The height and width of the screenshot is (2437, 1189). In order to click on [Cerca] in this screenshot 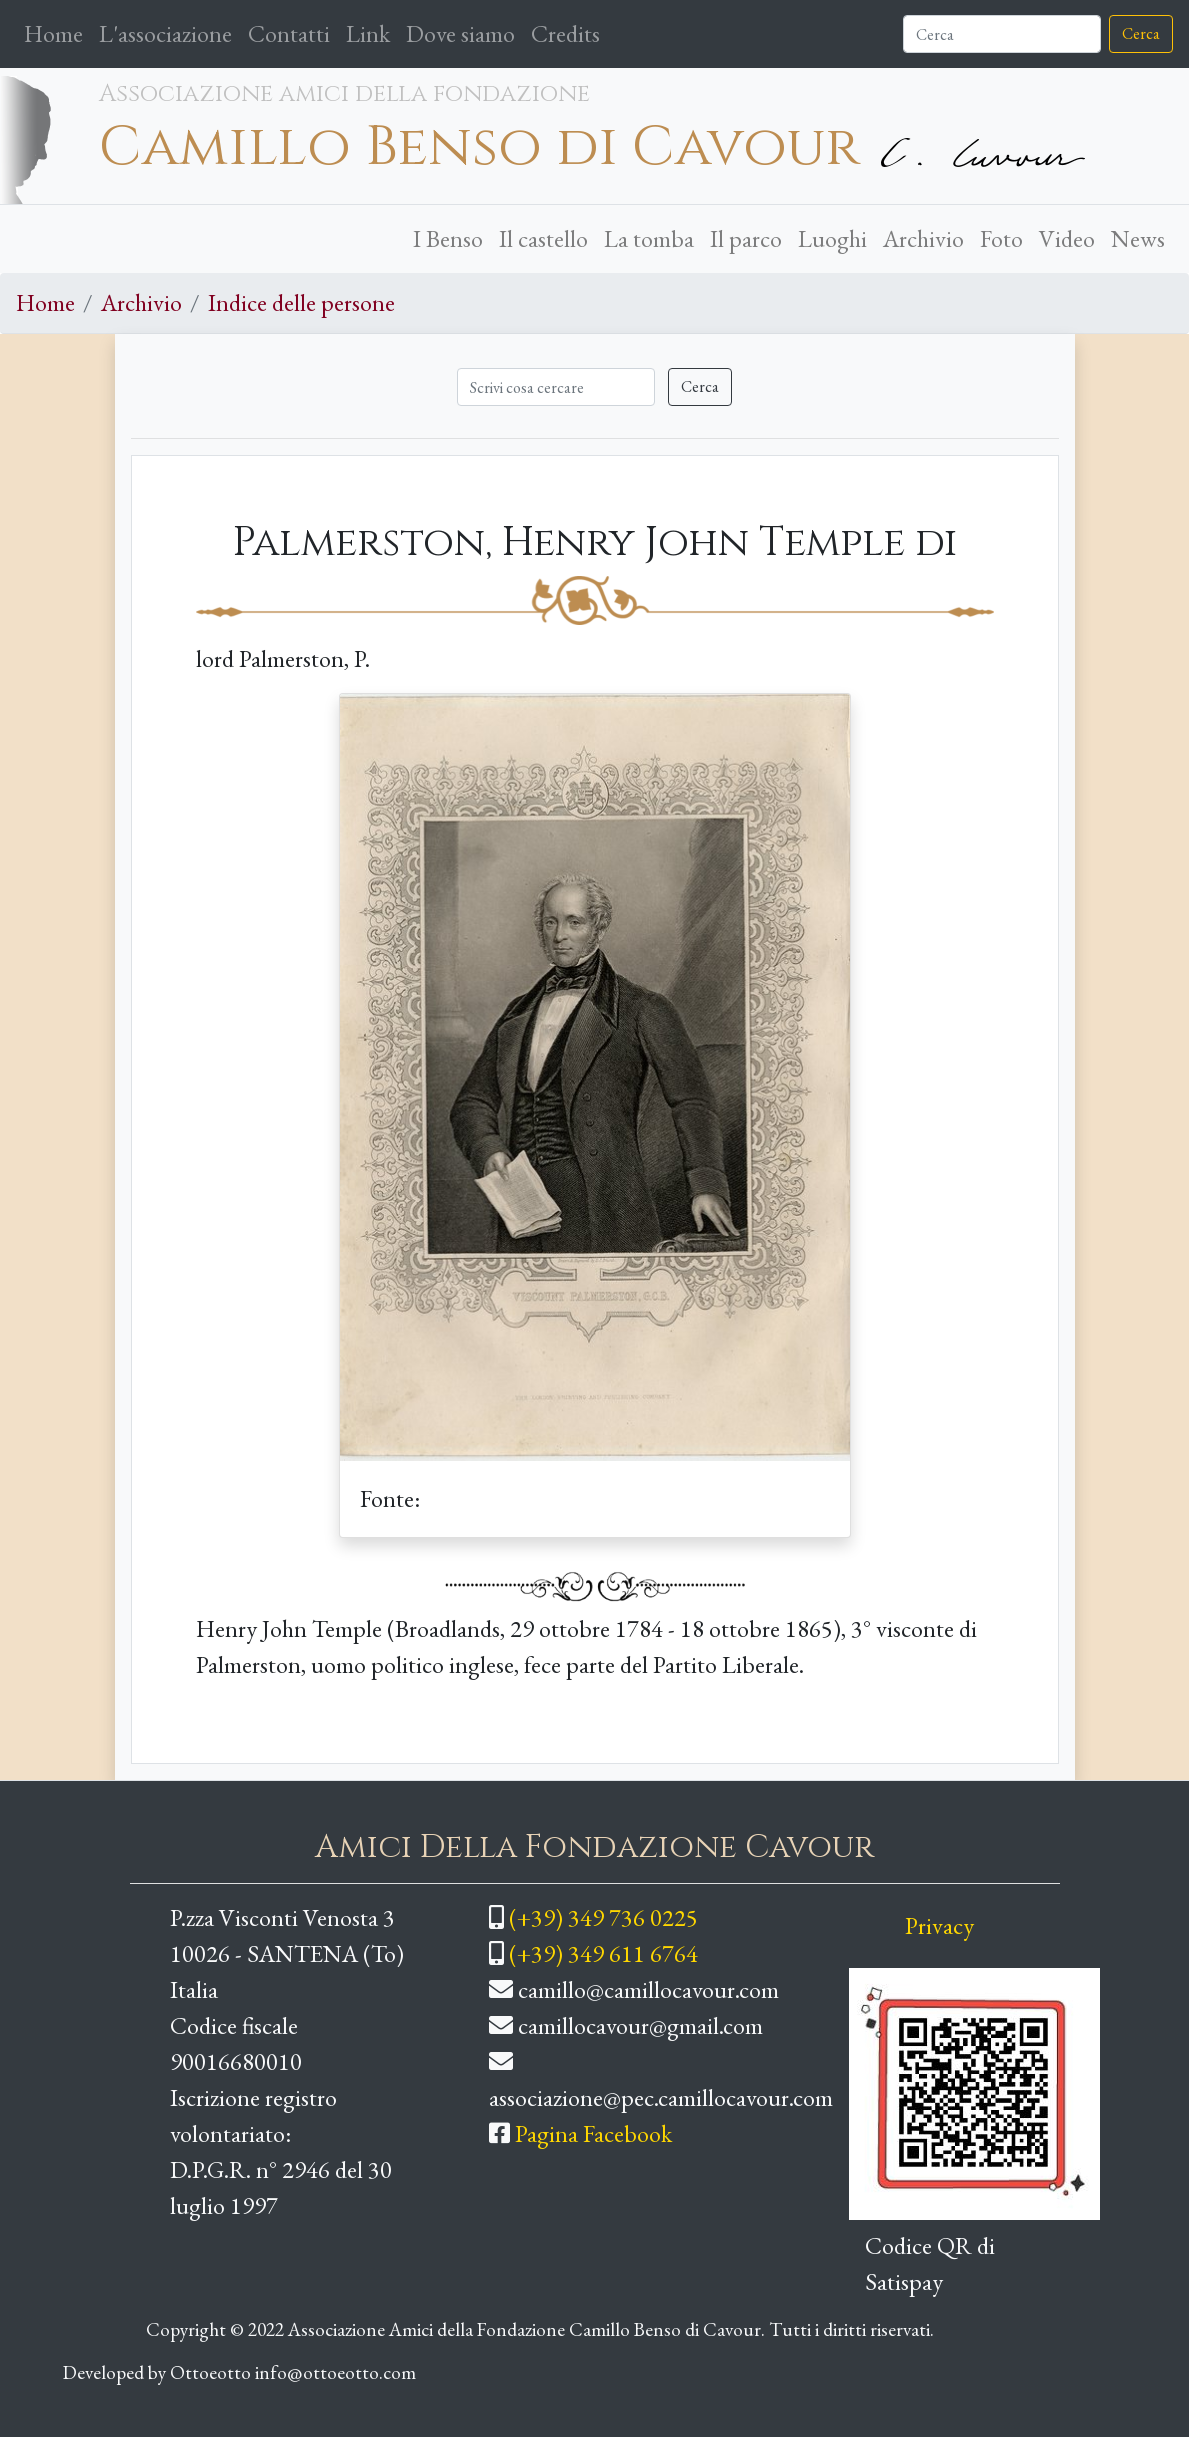, I will do `click(1002, 34)`.